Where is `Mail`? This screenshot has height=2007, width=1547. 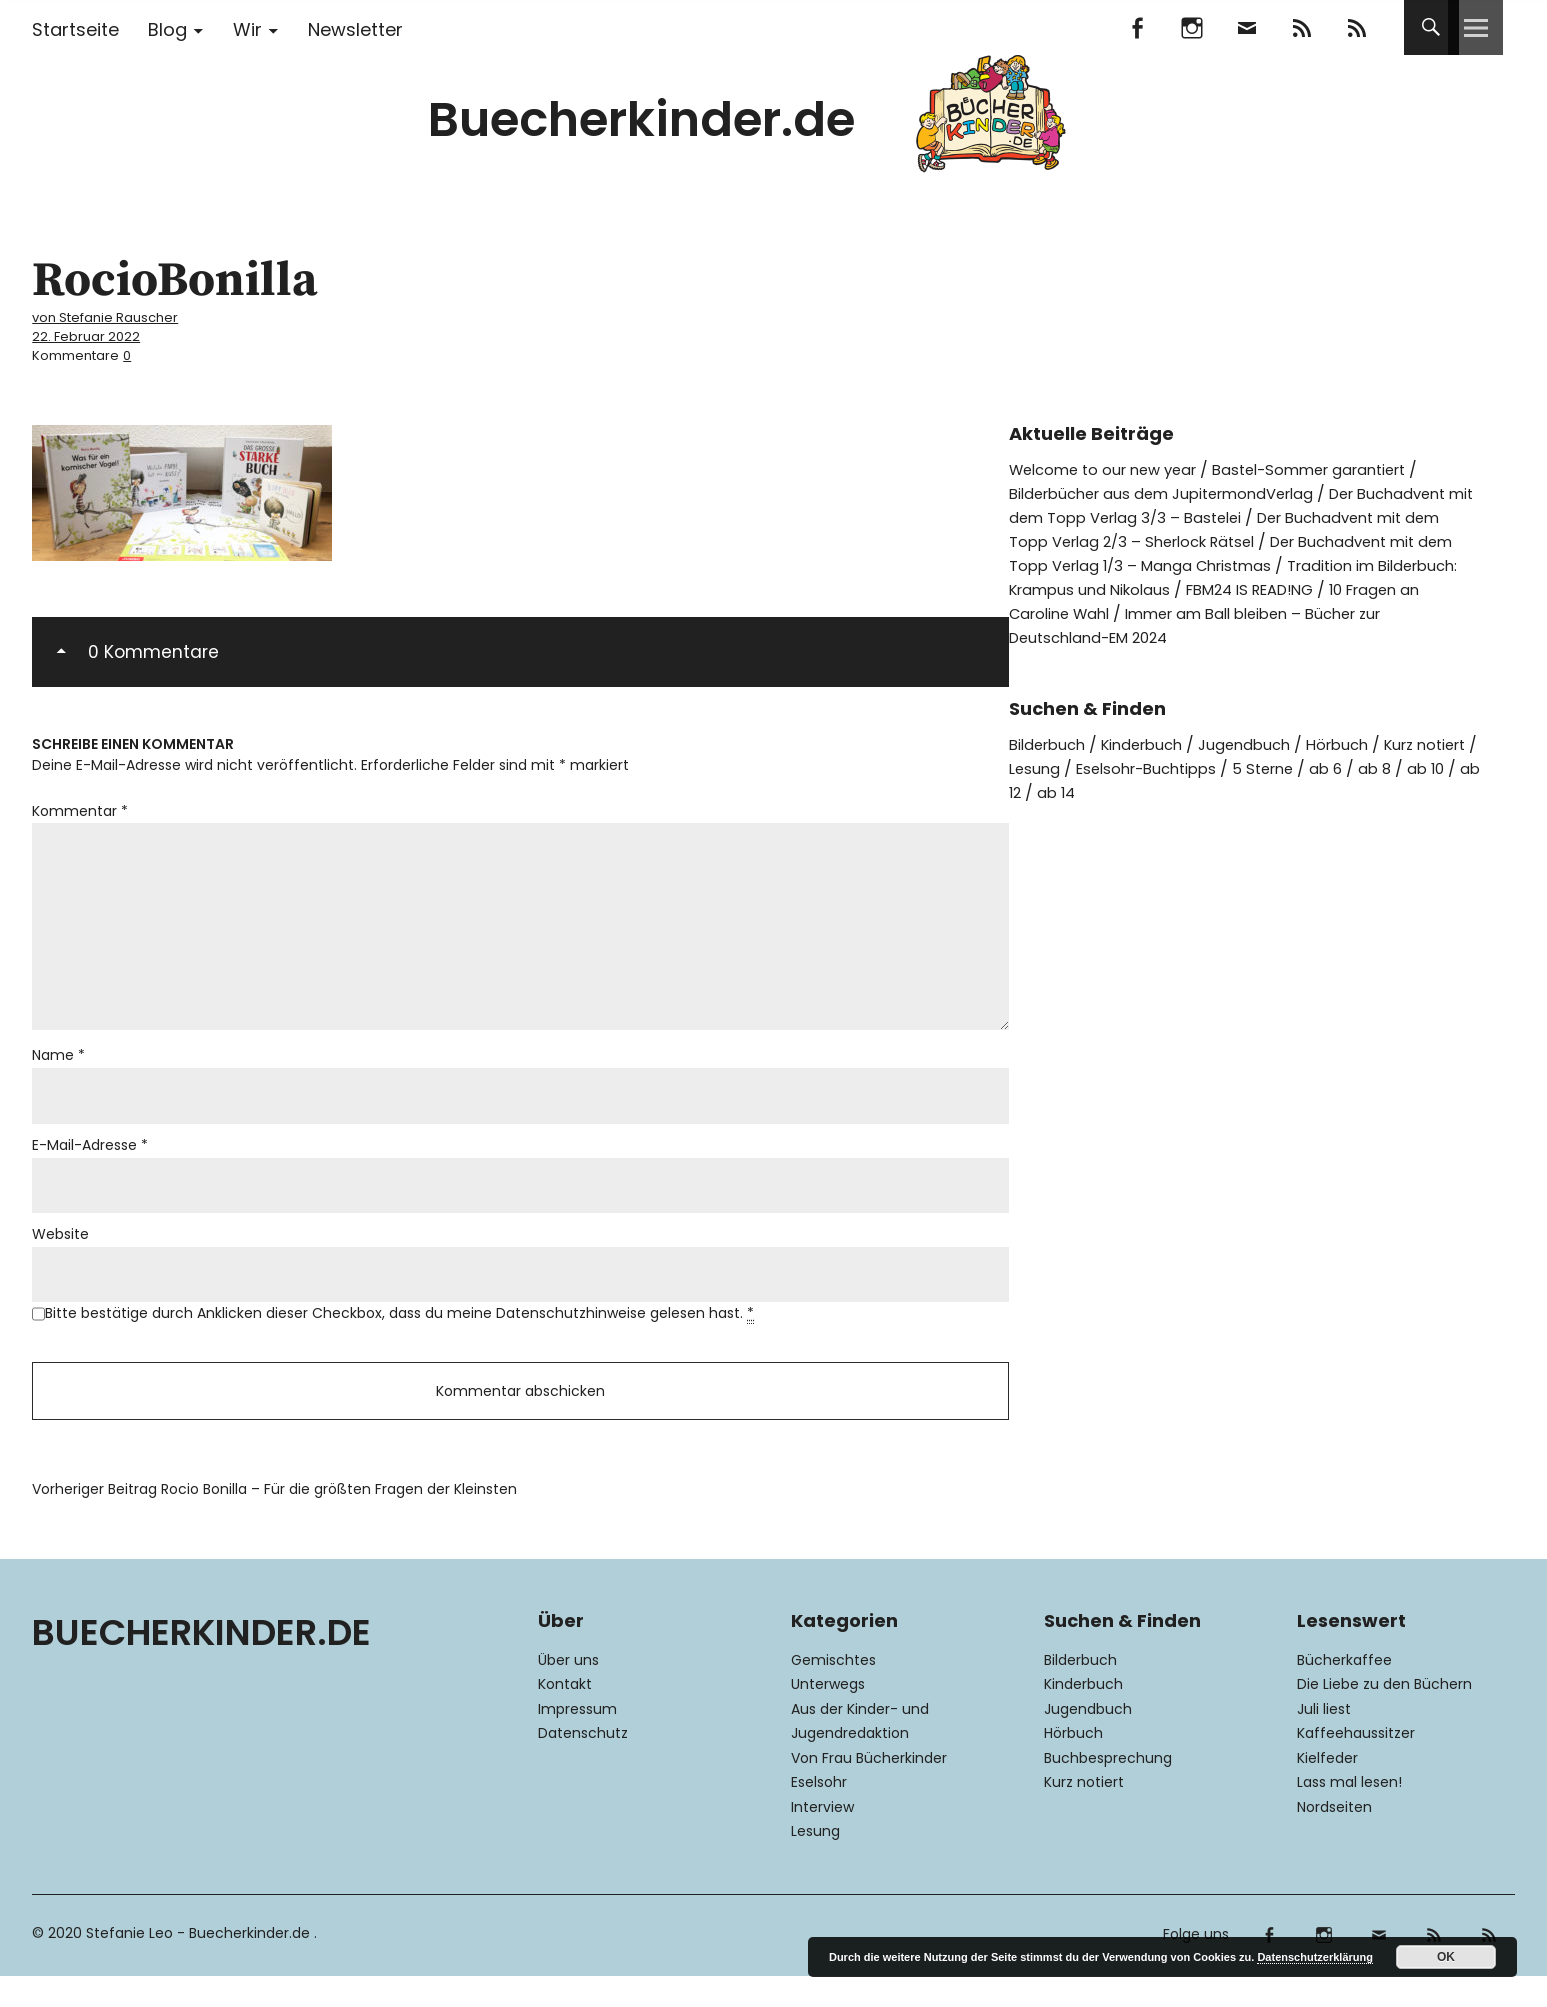 Mail is located at coordinates (1247, 27).